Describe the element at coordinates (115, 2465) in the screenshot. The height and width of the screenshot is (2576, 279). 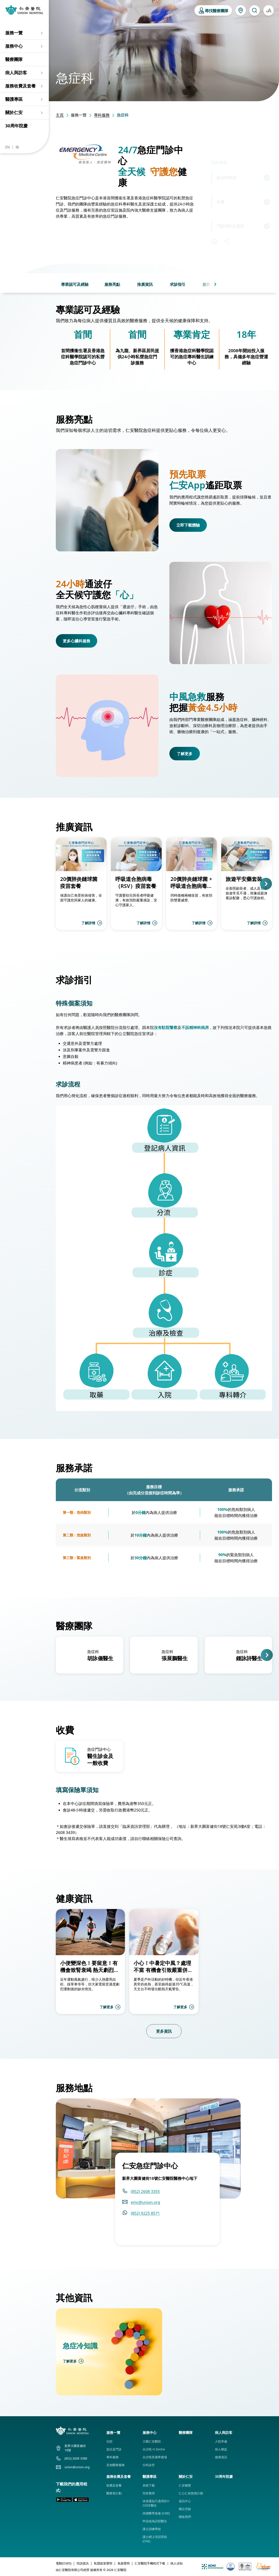
I see `其他醫療服務` at that location.